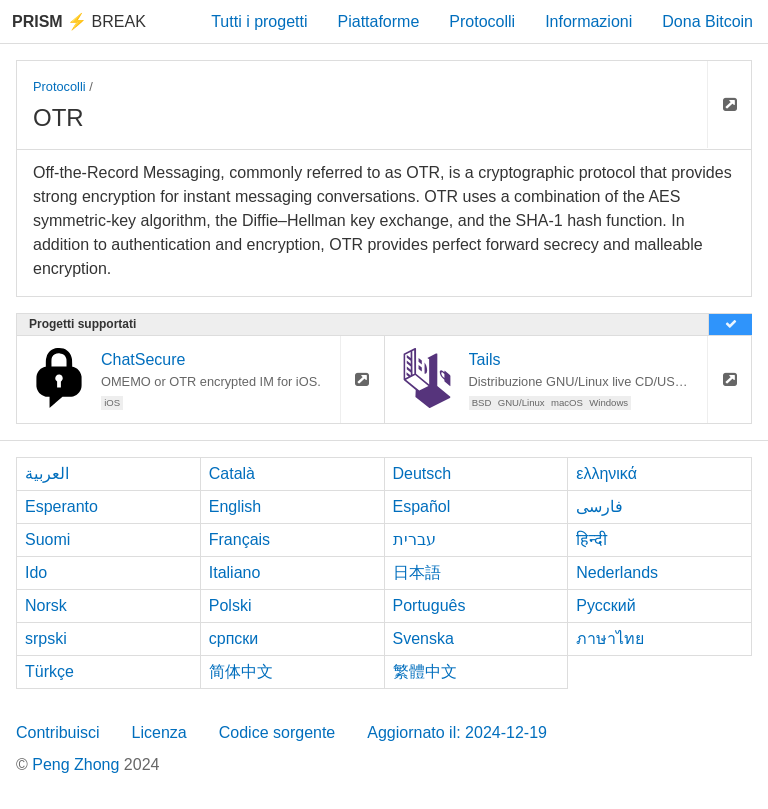 The width and height of the screenshot is (768, 809). What do you see at coordinates (429, 605) in the screenshot?
I see `Português` at bounding box center [429, 605].